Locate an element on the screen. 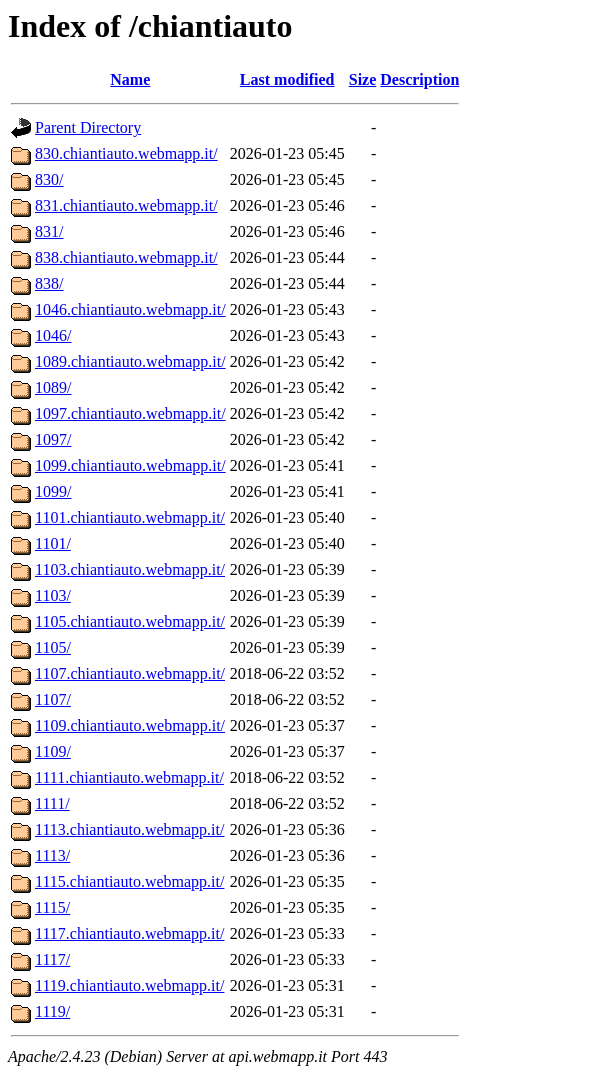 This screenshot has height=1074, width=597. 1105/ is located at coordinates (53, 647).